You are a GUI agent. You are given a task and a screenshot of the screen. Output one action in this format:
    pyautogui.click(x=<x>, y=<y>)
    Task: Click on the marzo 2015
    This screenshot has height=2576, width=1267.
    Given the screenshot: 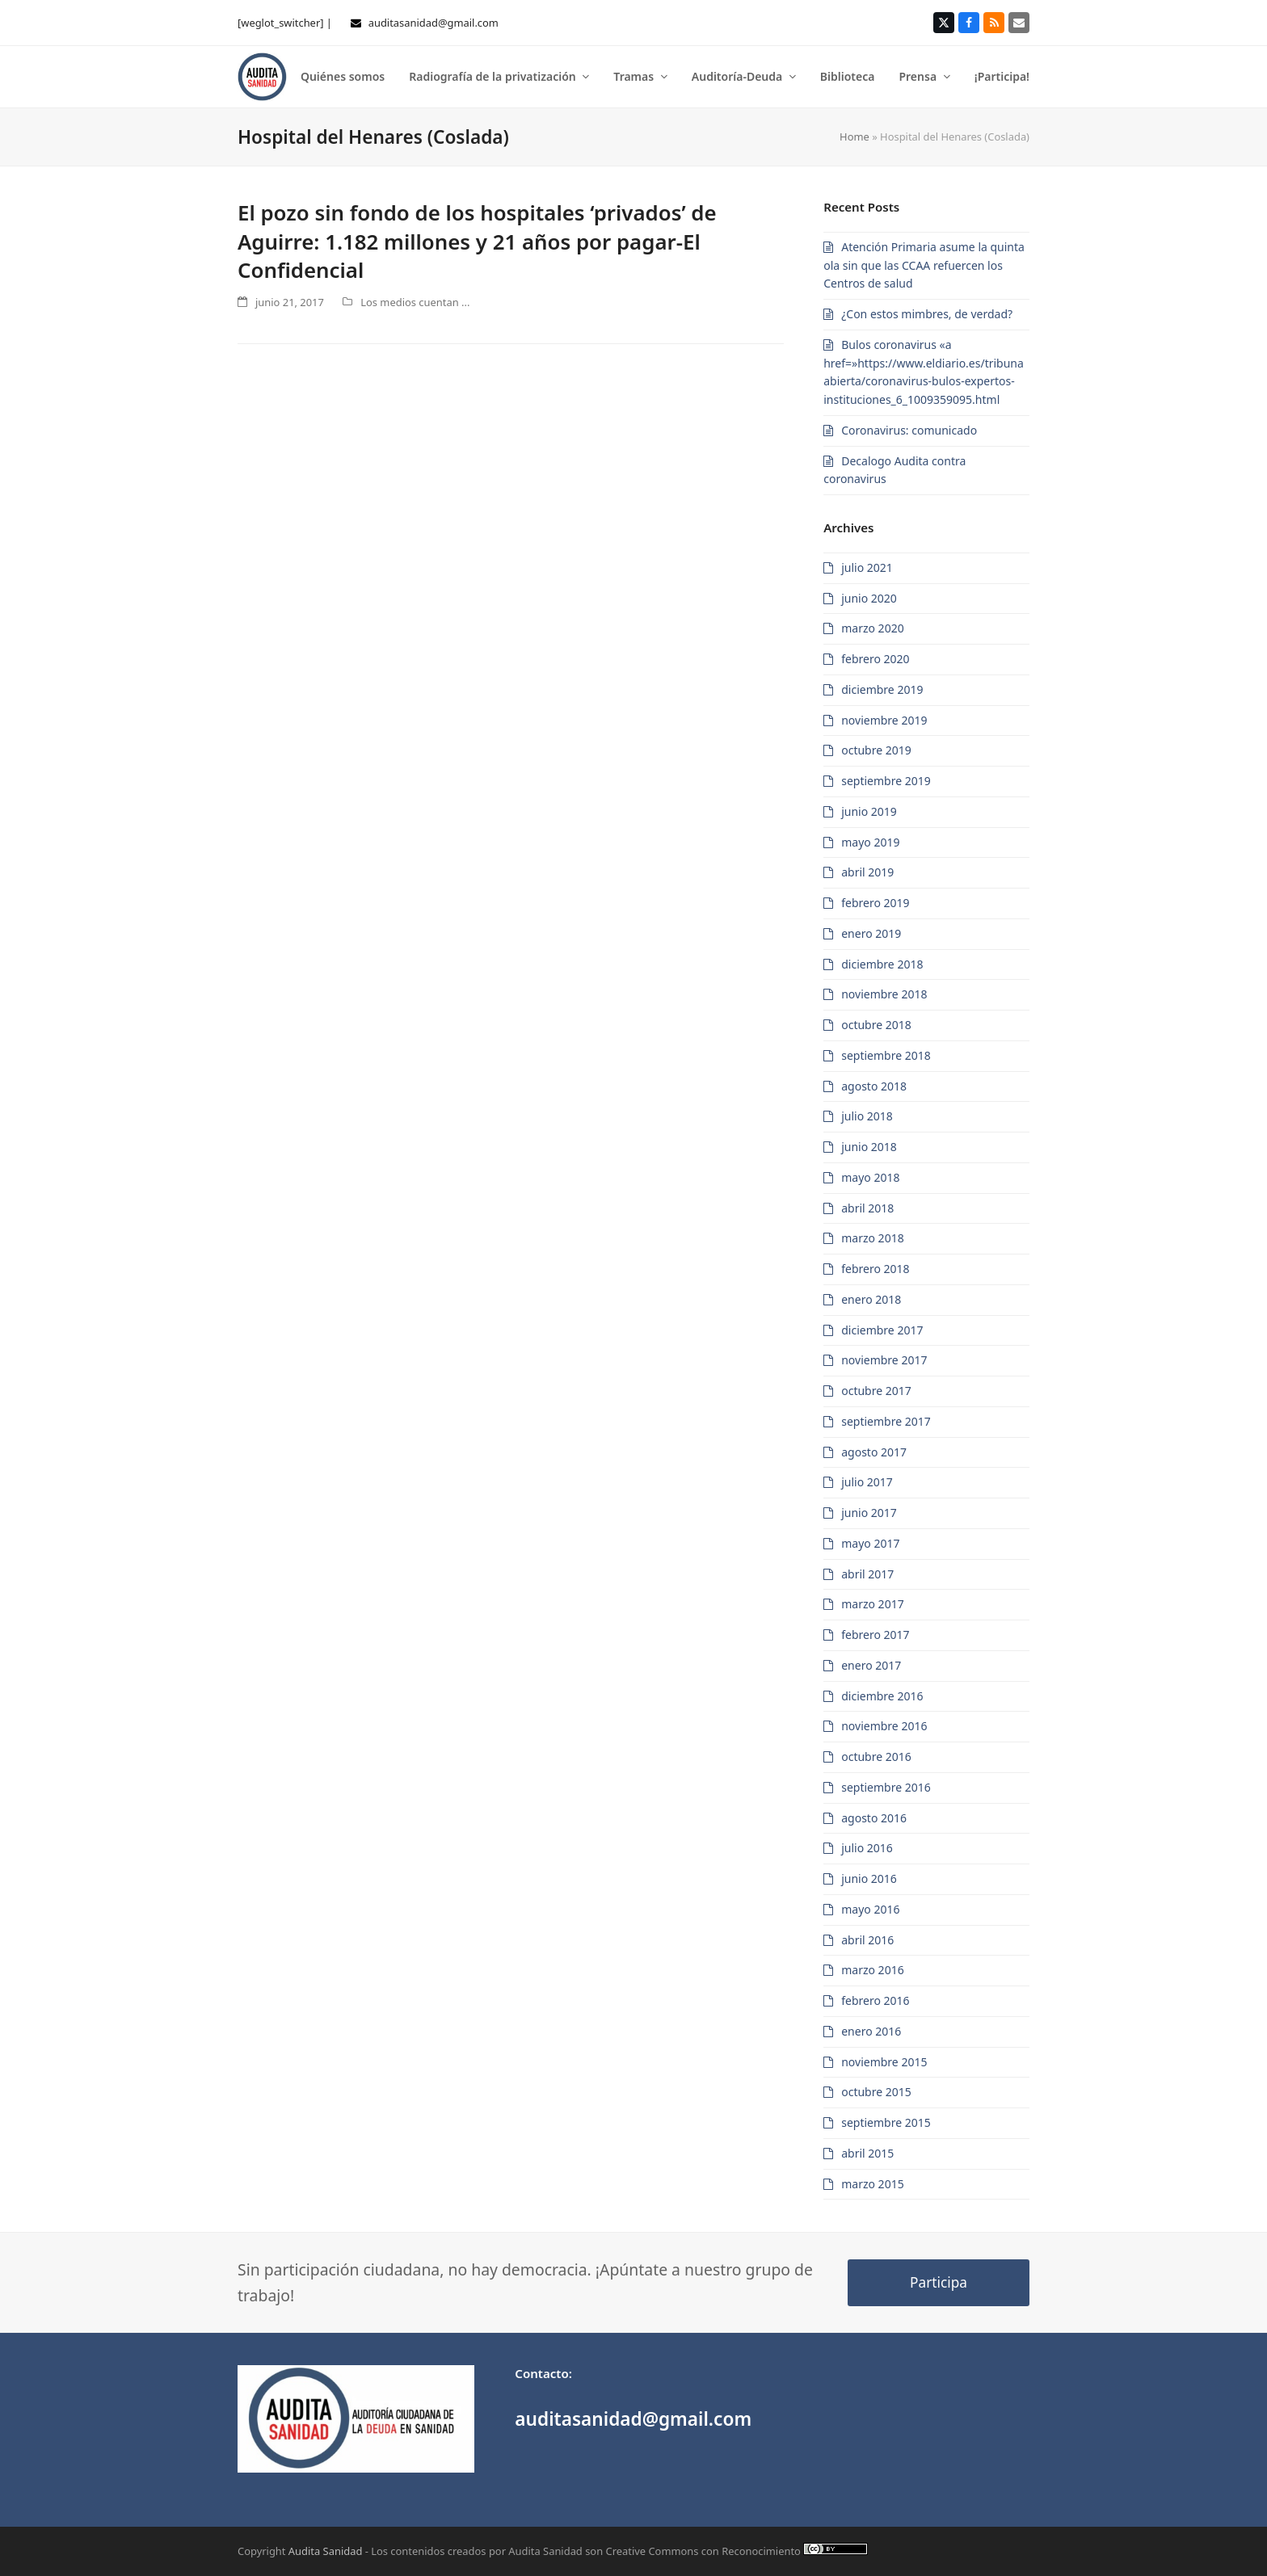 What is the action you would take?
    pyautogui.click(x=872, y=2183)
    